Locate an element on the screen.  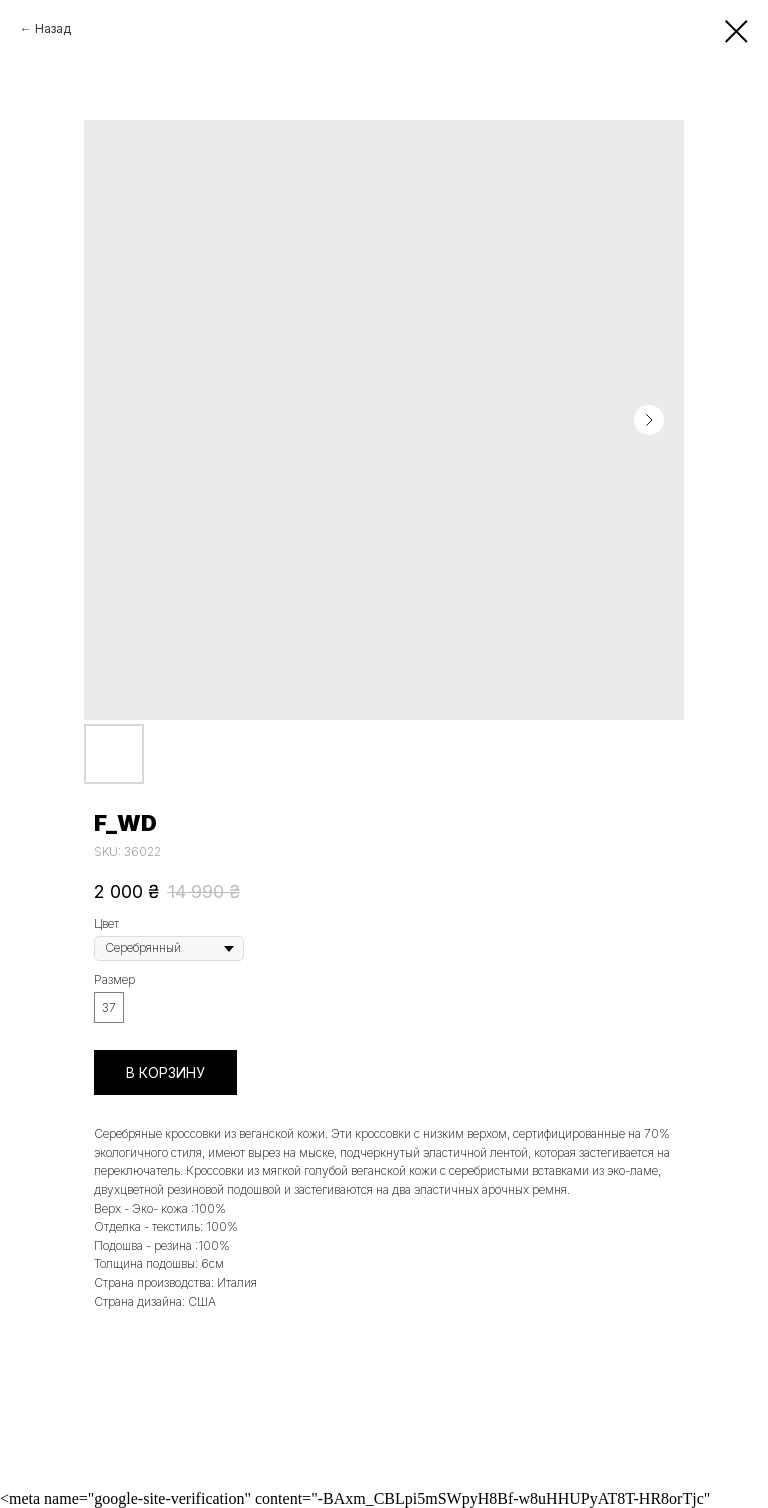
Назад is located at coordinates (53, 28).